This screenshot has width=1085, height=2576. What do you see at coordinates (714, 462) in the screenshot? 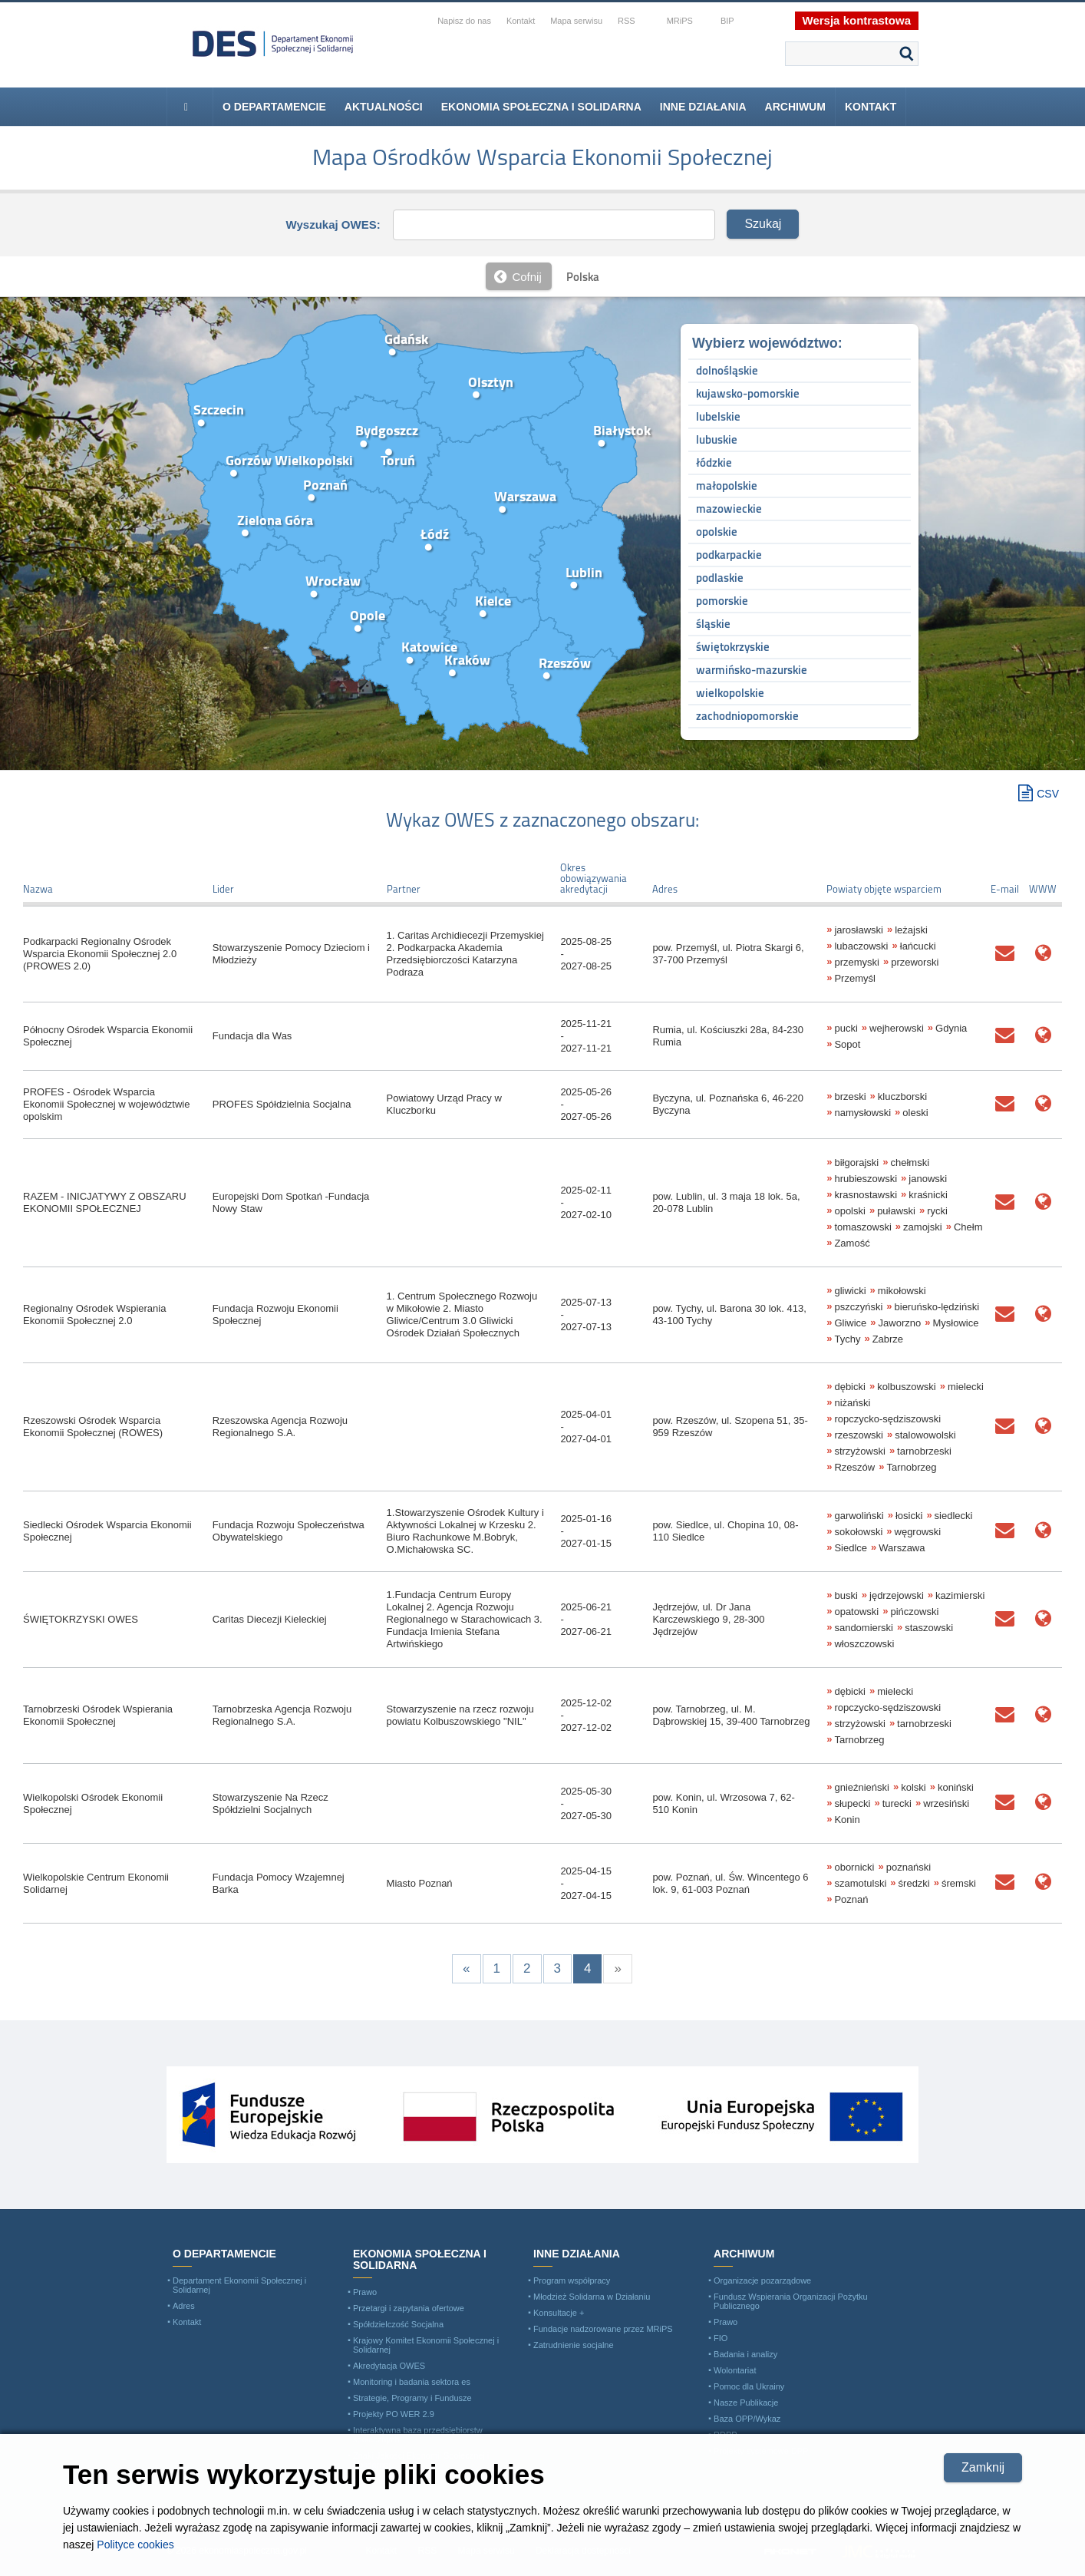
I see `łódzkie` at bounding box center [714, 462].